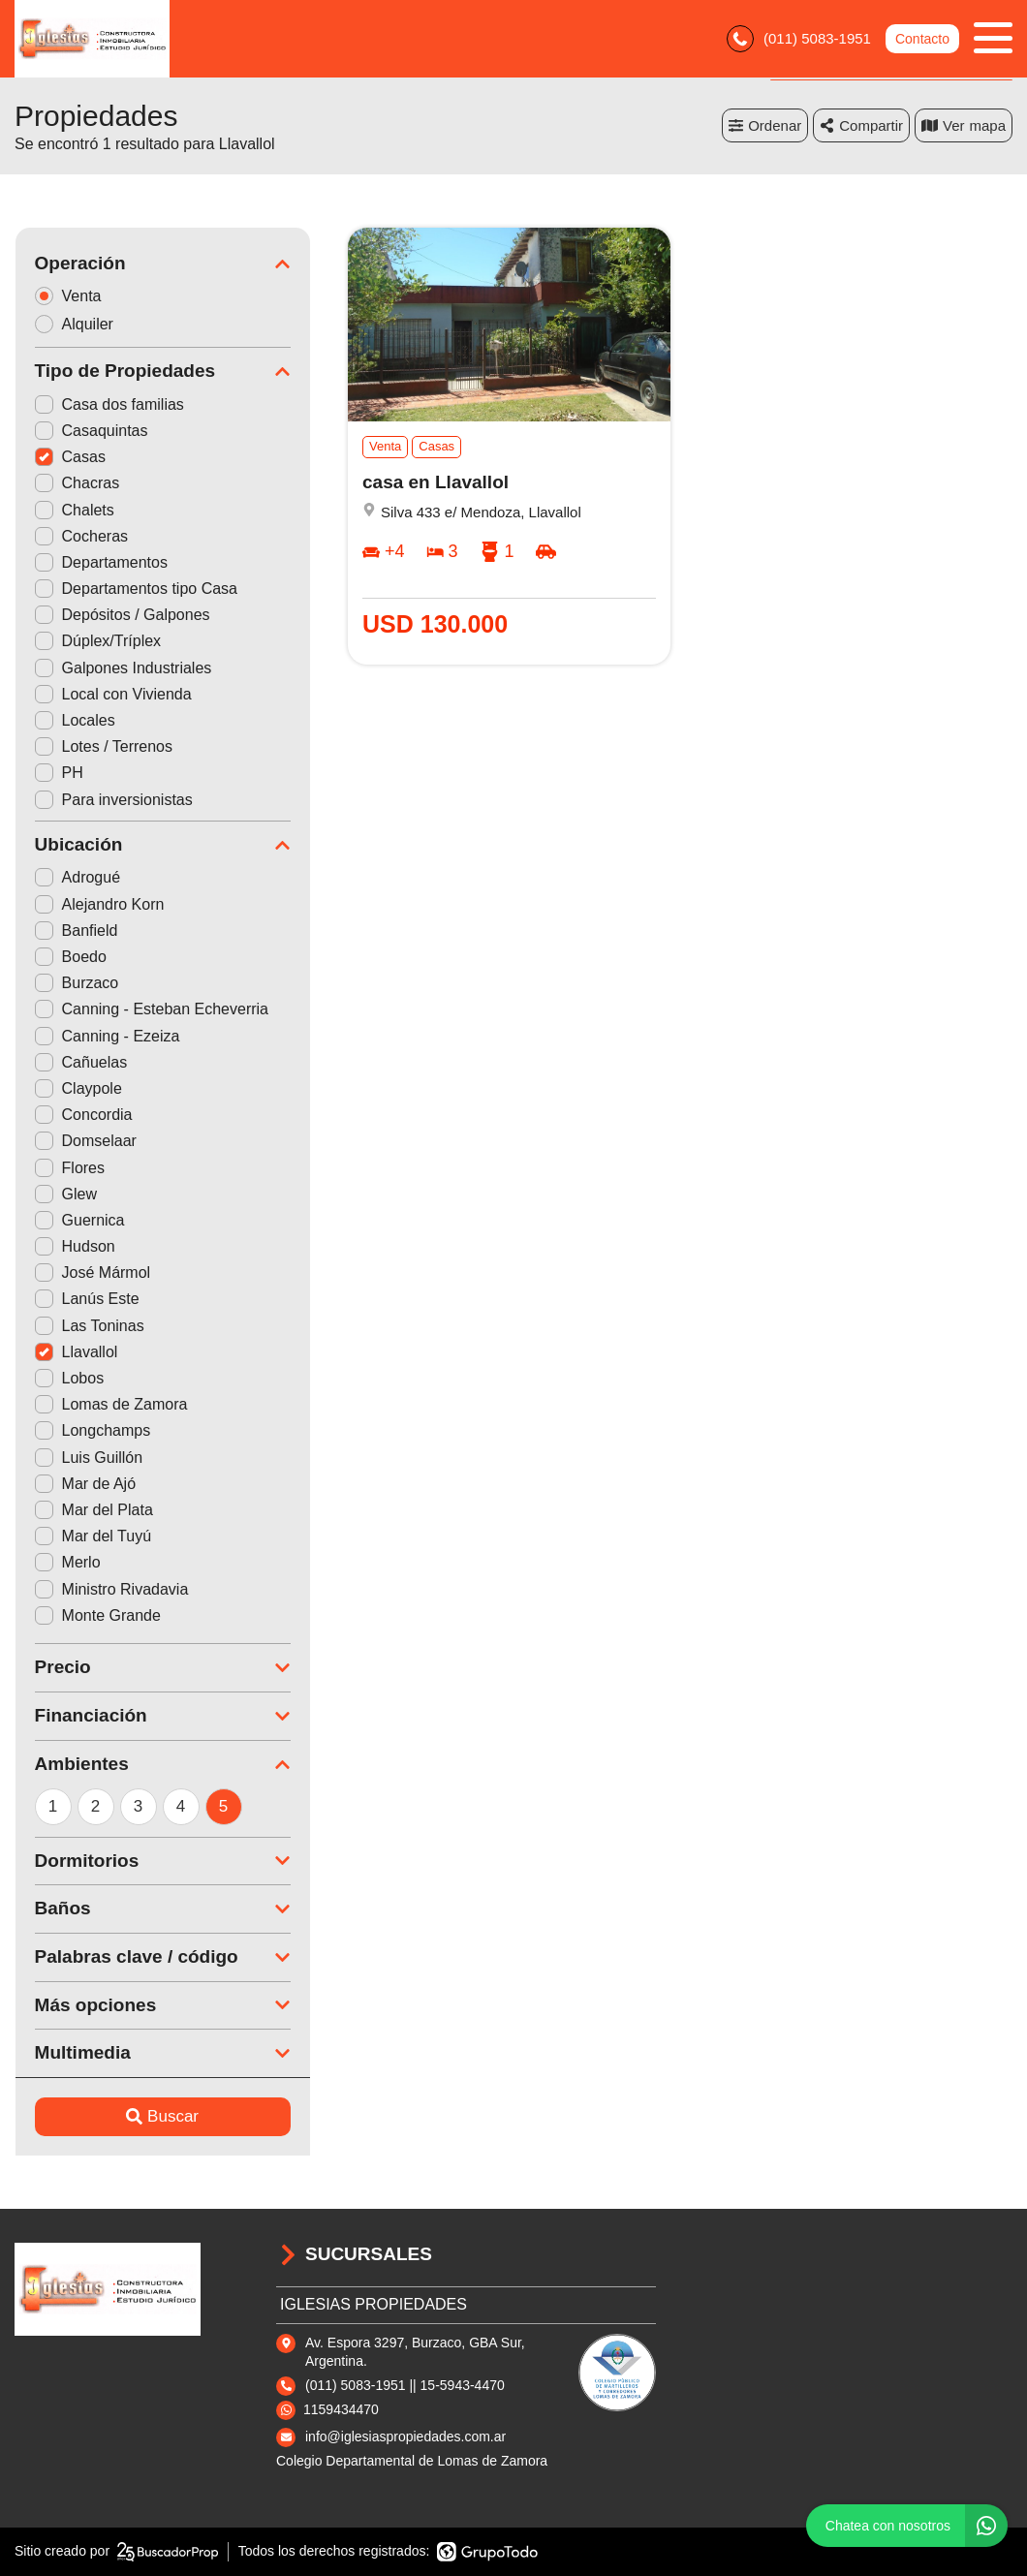 This screenshot has width=1027, height=2576. I want to click on Departamentos tipo Casa, so click(135, 588).